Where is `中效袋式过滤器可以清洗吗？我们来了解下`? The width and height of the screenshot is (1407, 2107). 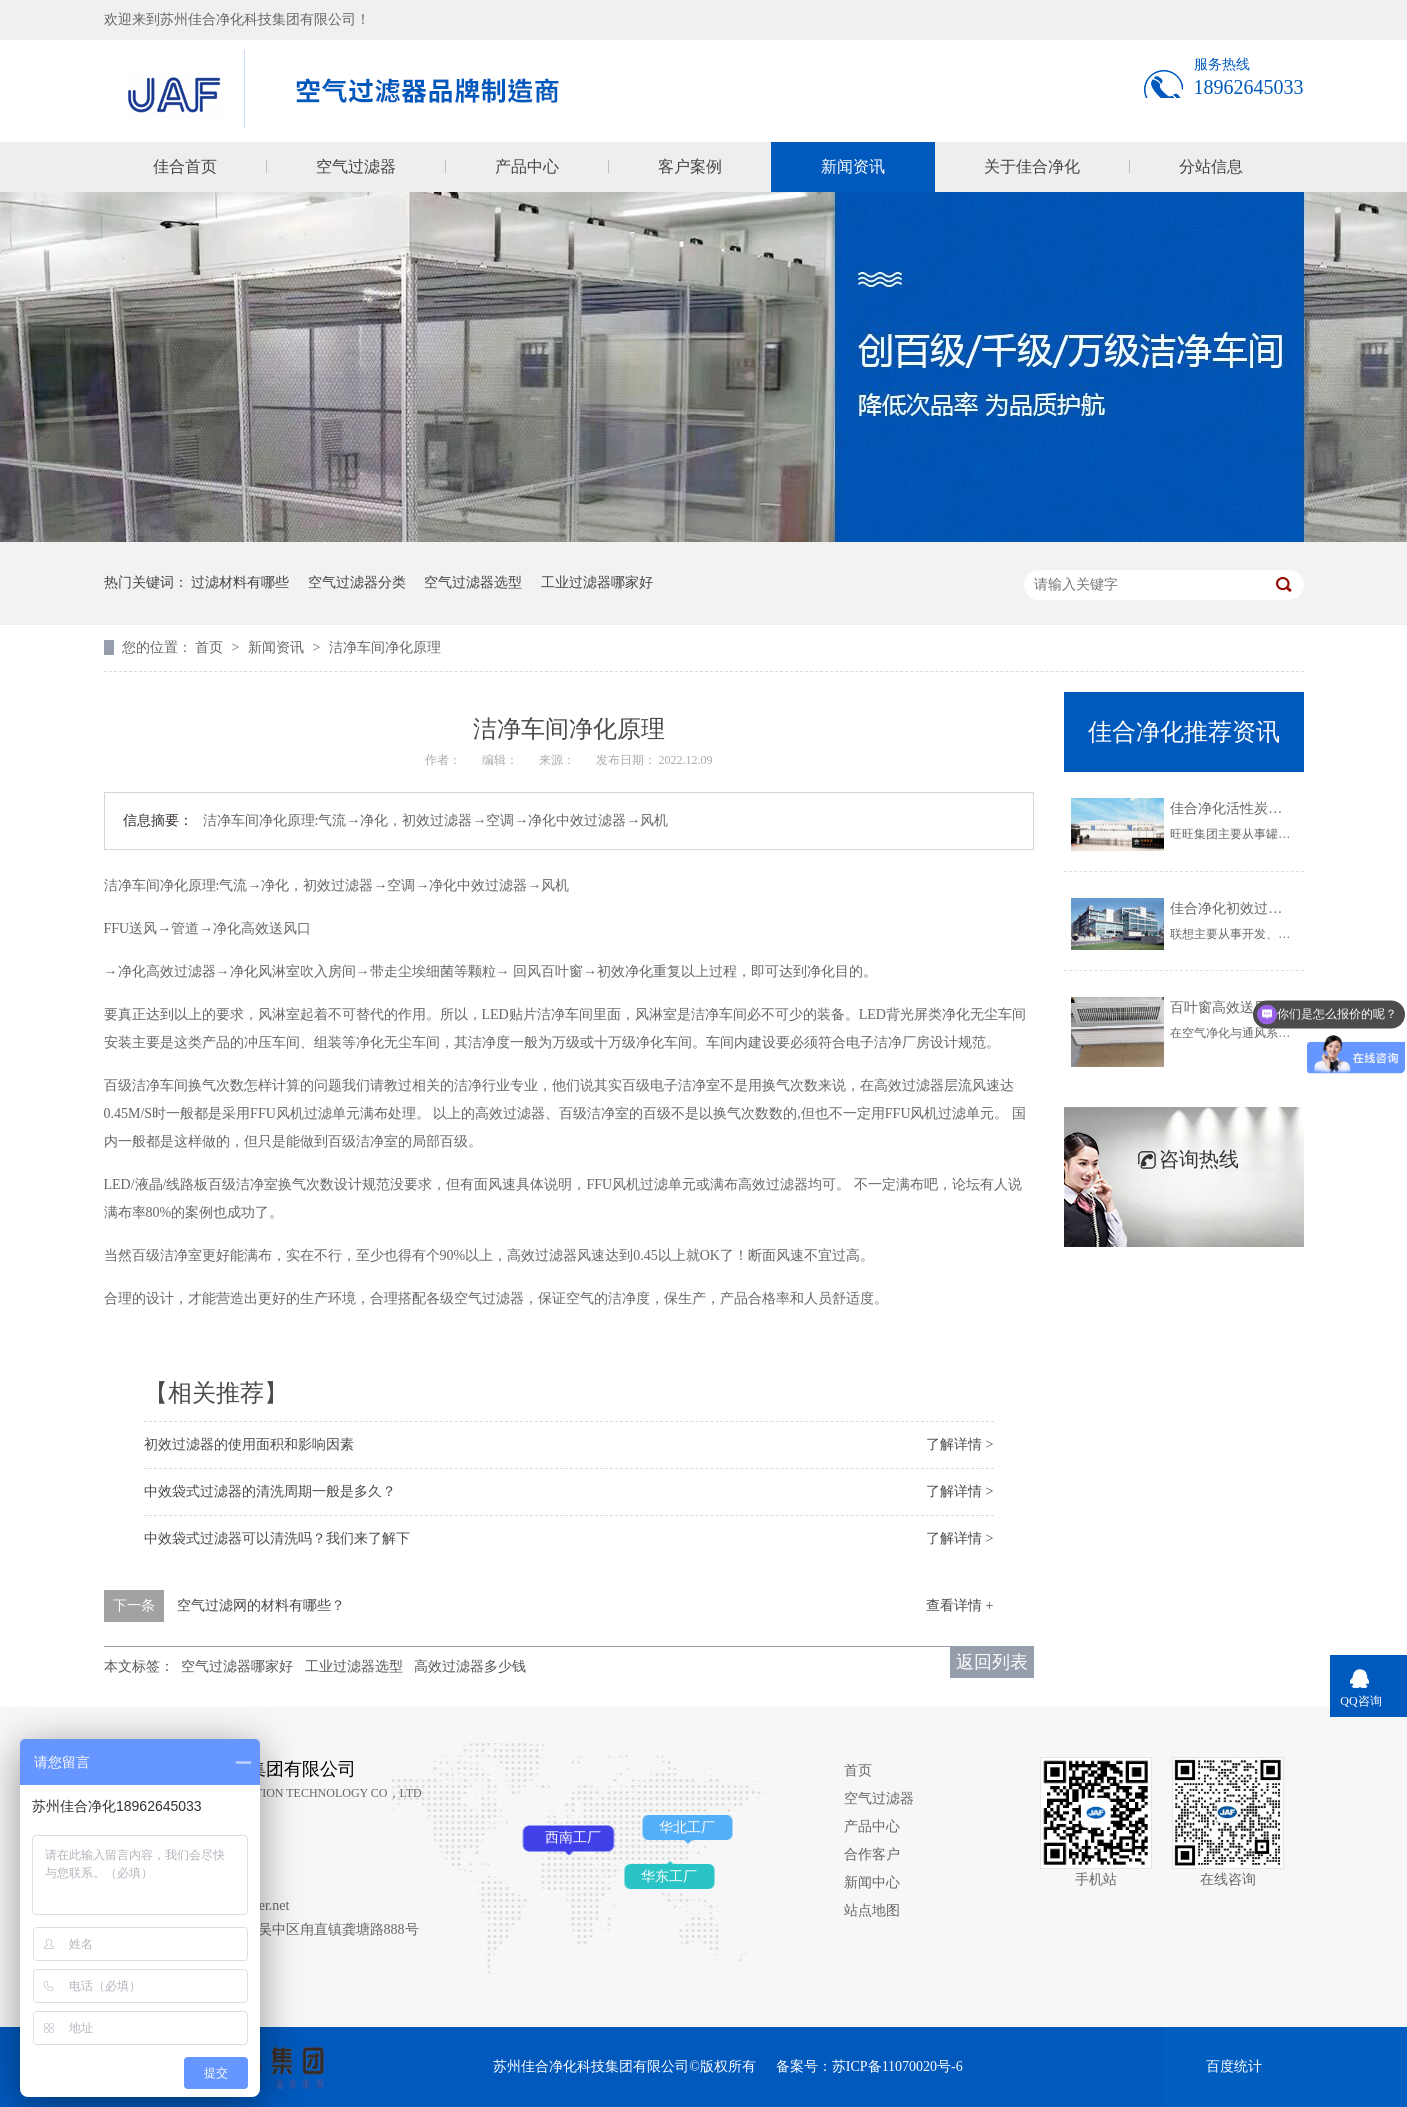
中效袋式过滤器可以清洗吗？我们来了解下 is located at coordinates (277, 1538).